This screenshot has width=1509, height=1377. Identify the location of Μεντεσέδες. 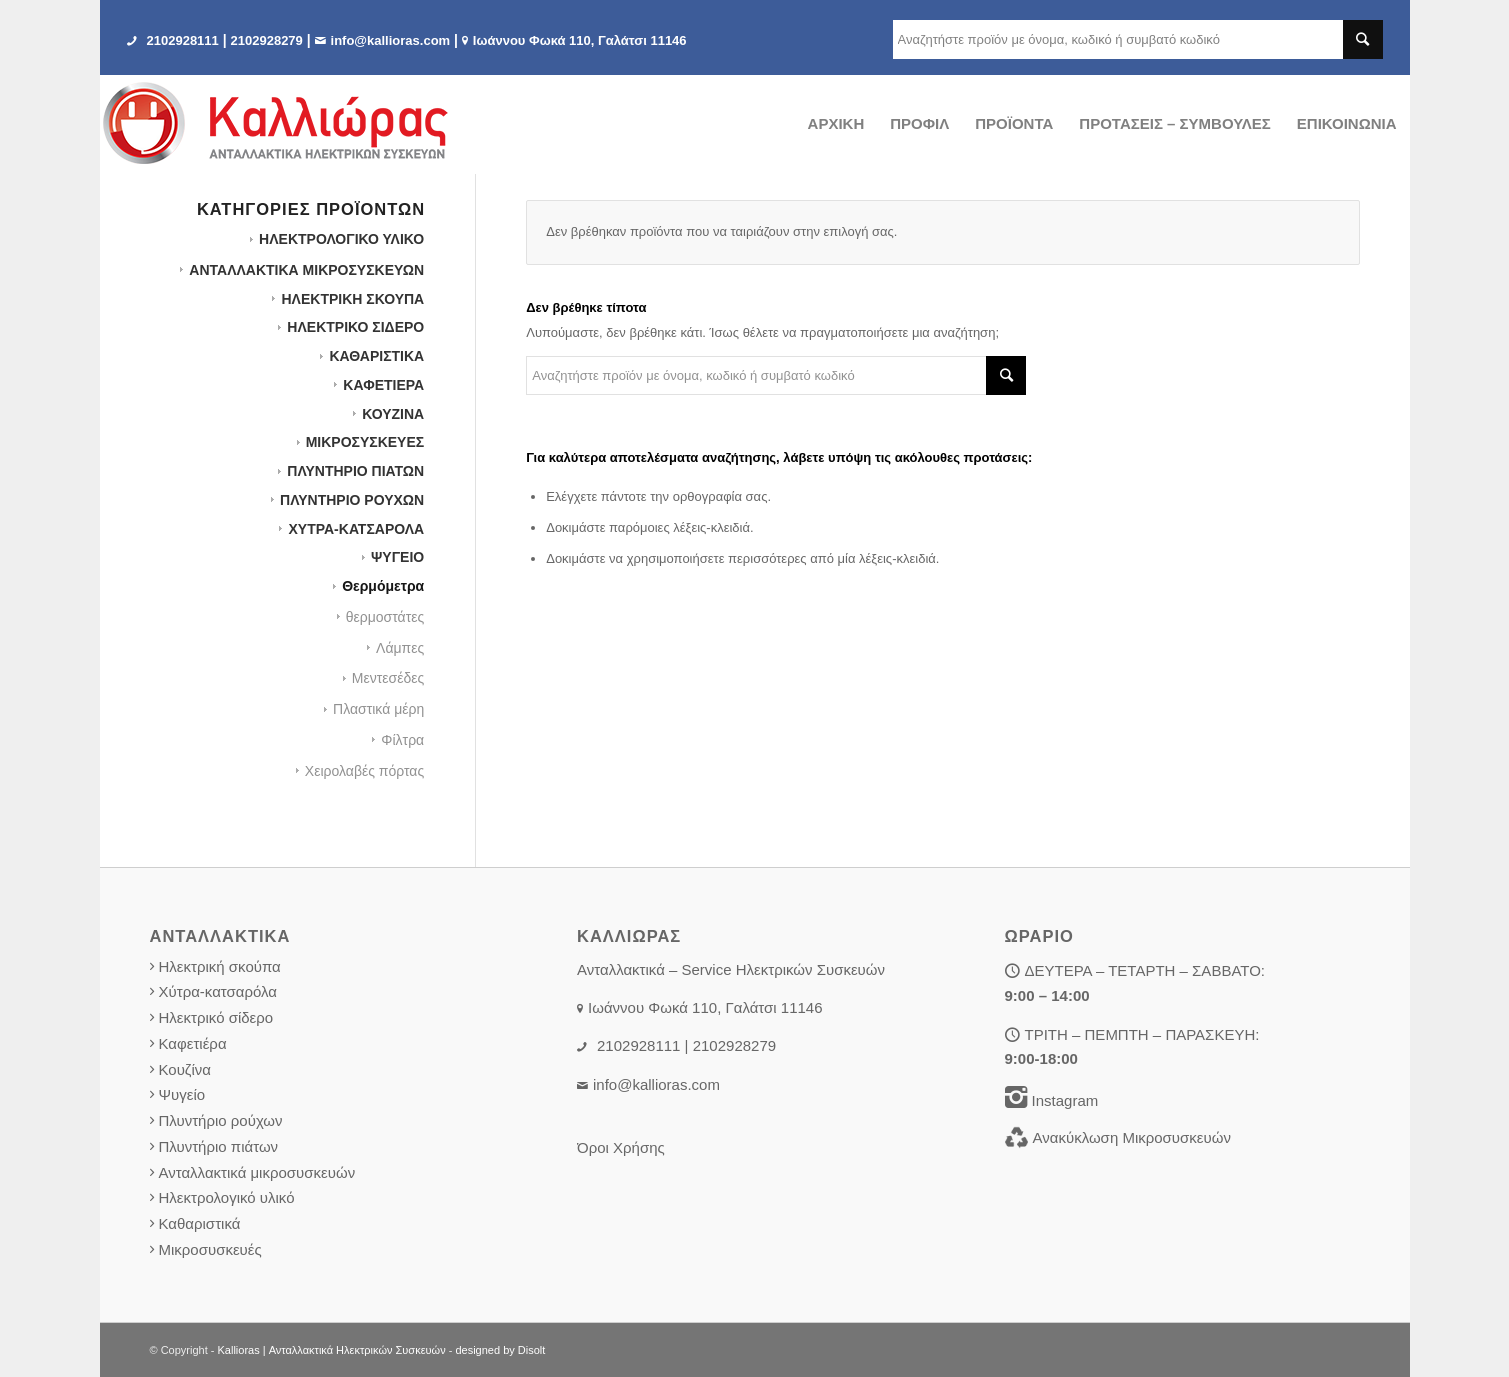
(388, 678).